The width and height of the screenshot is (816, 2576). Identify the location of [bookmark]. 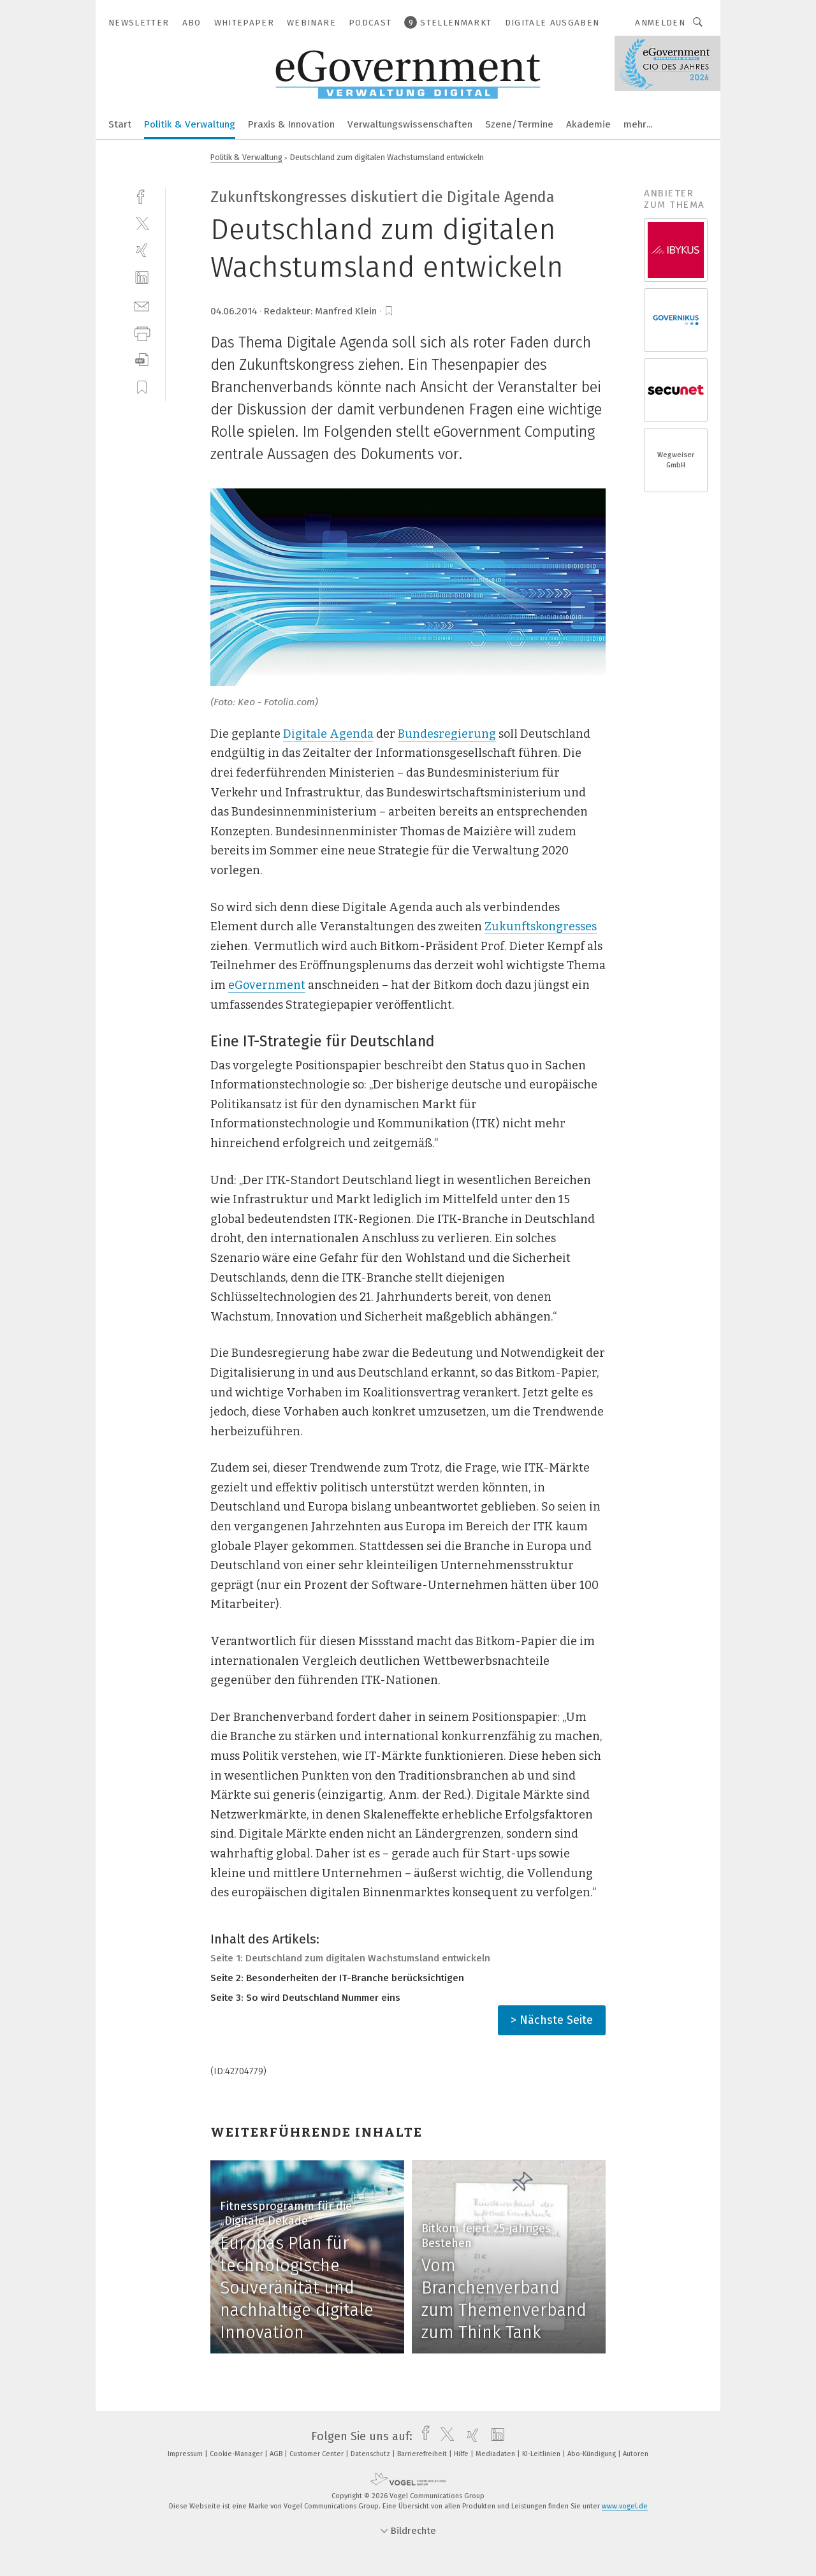
(389, 311).